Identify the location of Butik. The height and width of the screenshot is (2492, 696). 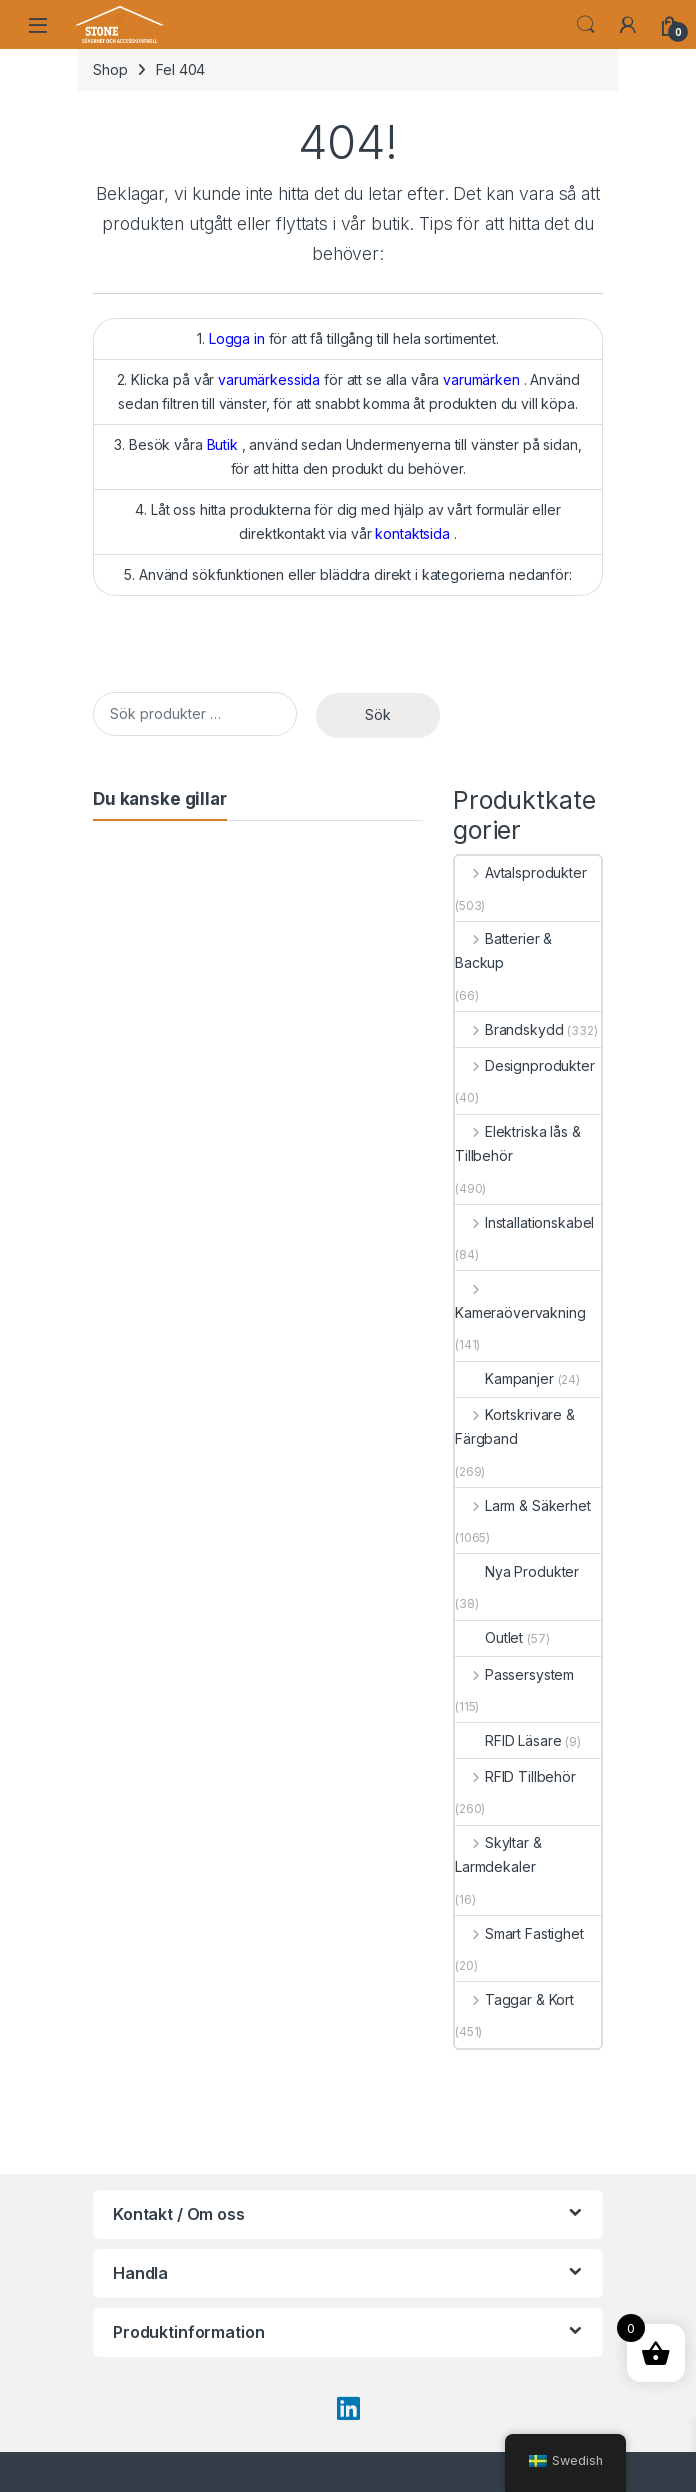
(222, 444).